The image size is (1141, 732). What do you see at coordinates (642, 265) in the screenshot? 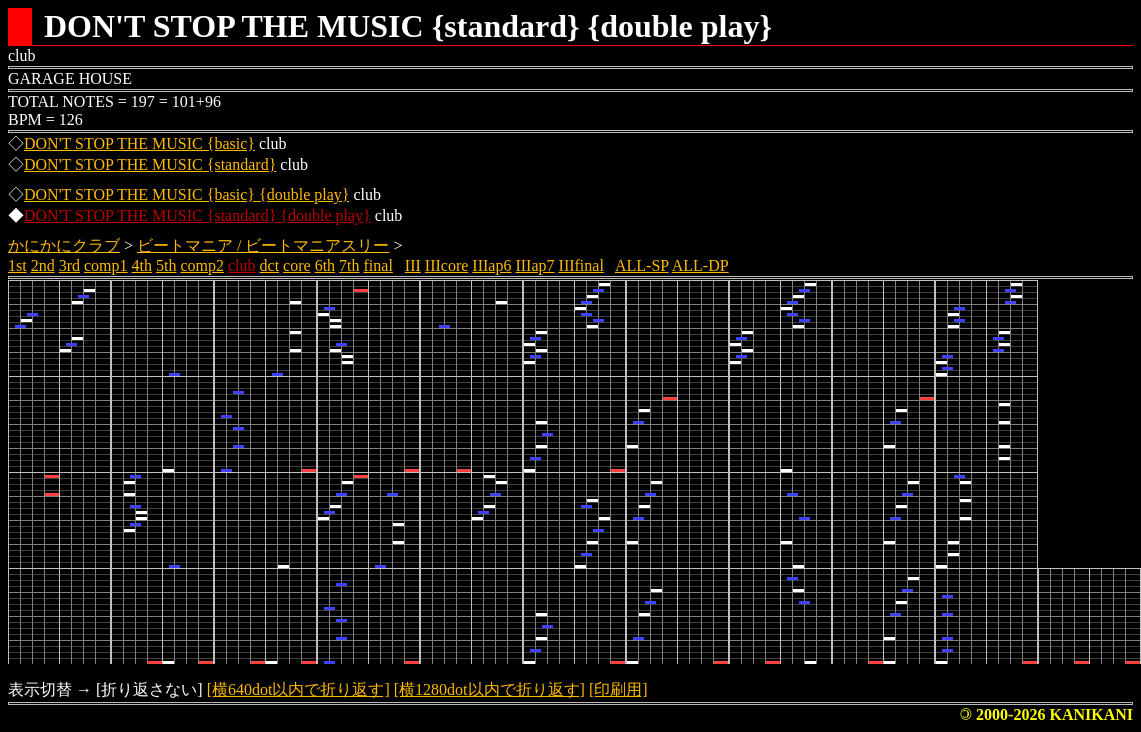
I see `ALL-SP` at bounding box center [642, 265].